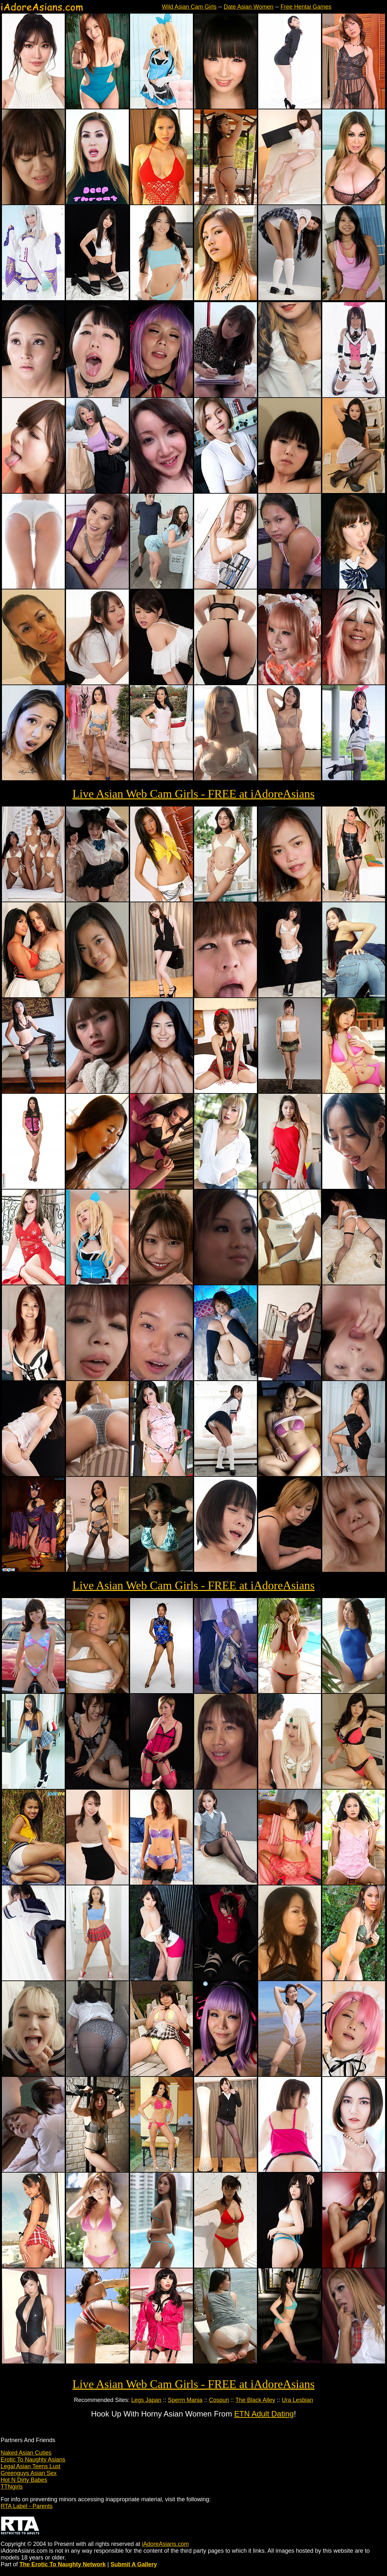 The height and width of the screenshot is (2576, 387). I want to click on TTNgirls, so click(12, 2486).